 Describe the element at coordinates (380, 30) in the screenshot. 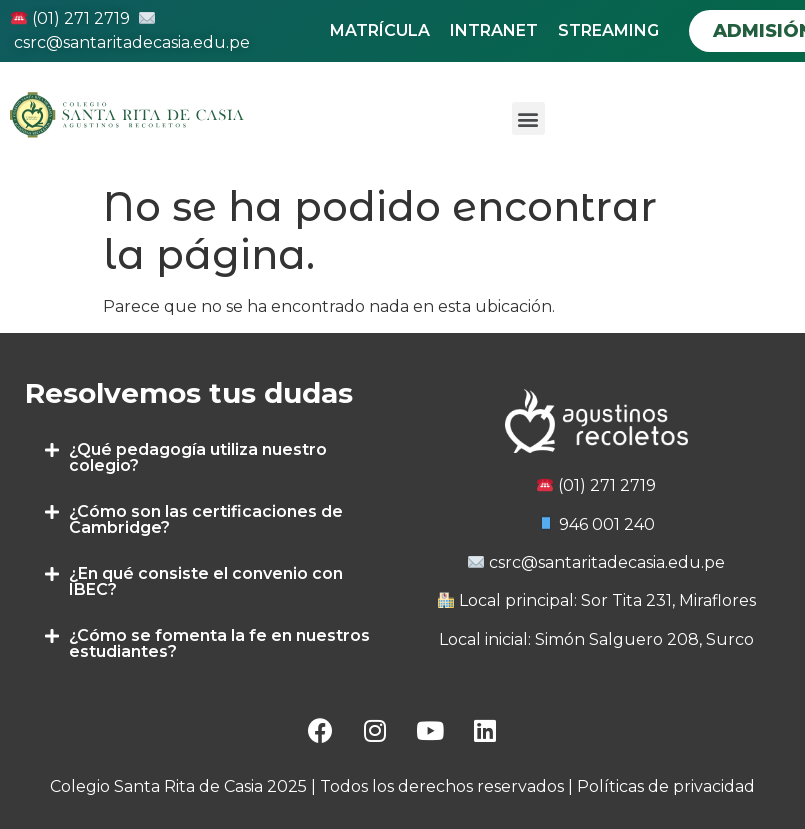

I see `MATRÍCULA` at that location.